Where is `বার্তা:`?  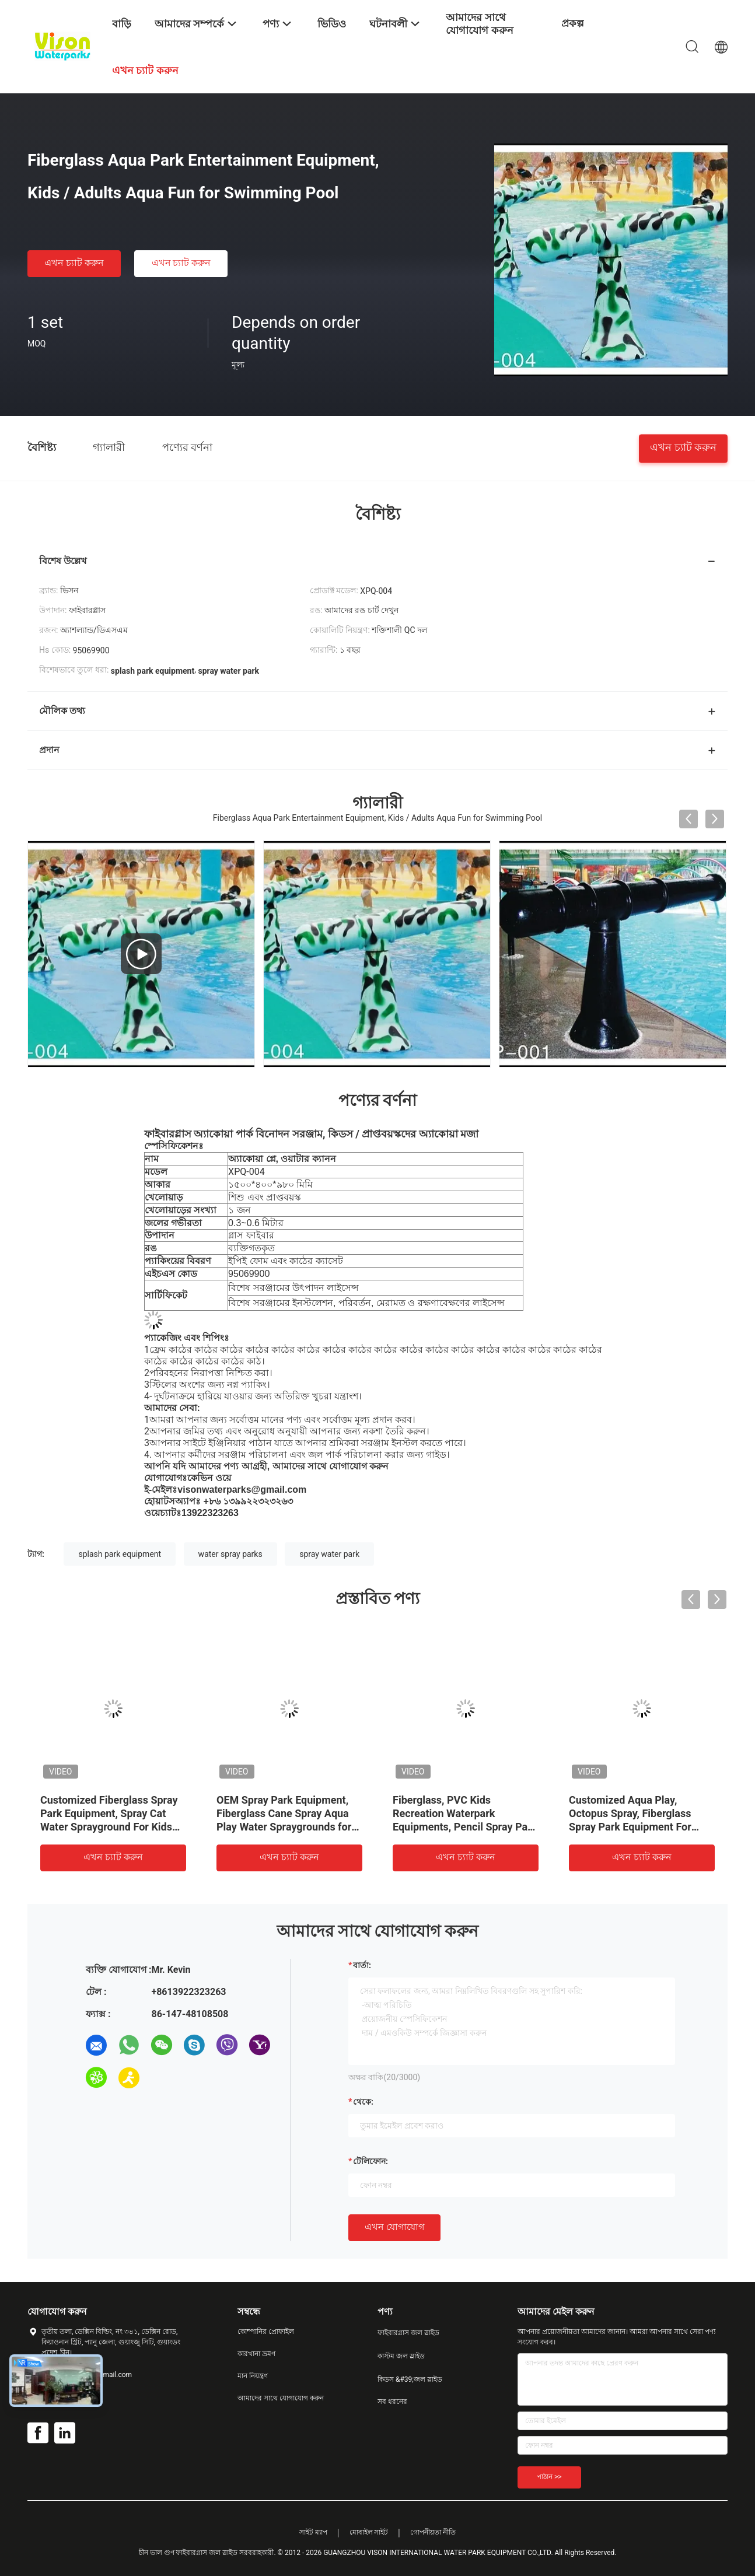 বার্তা: is located at coordinates (362, 1965).